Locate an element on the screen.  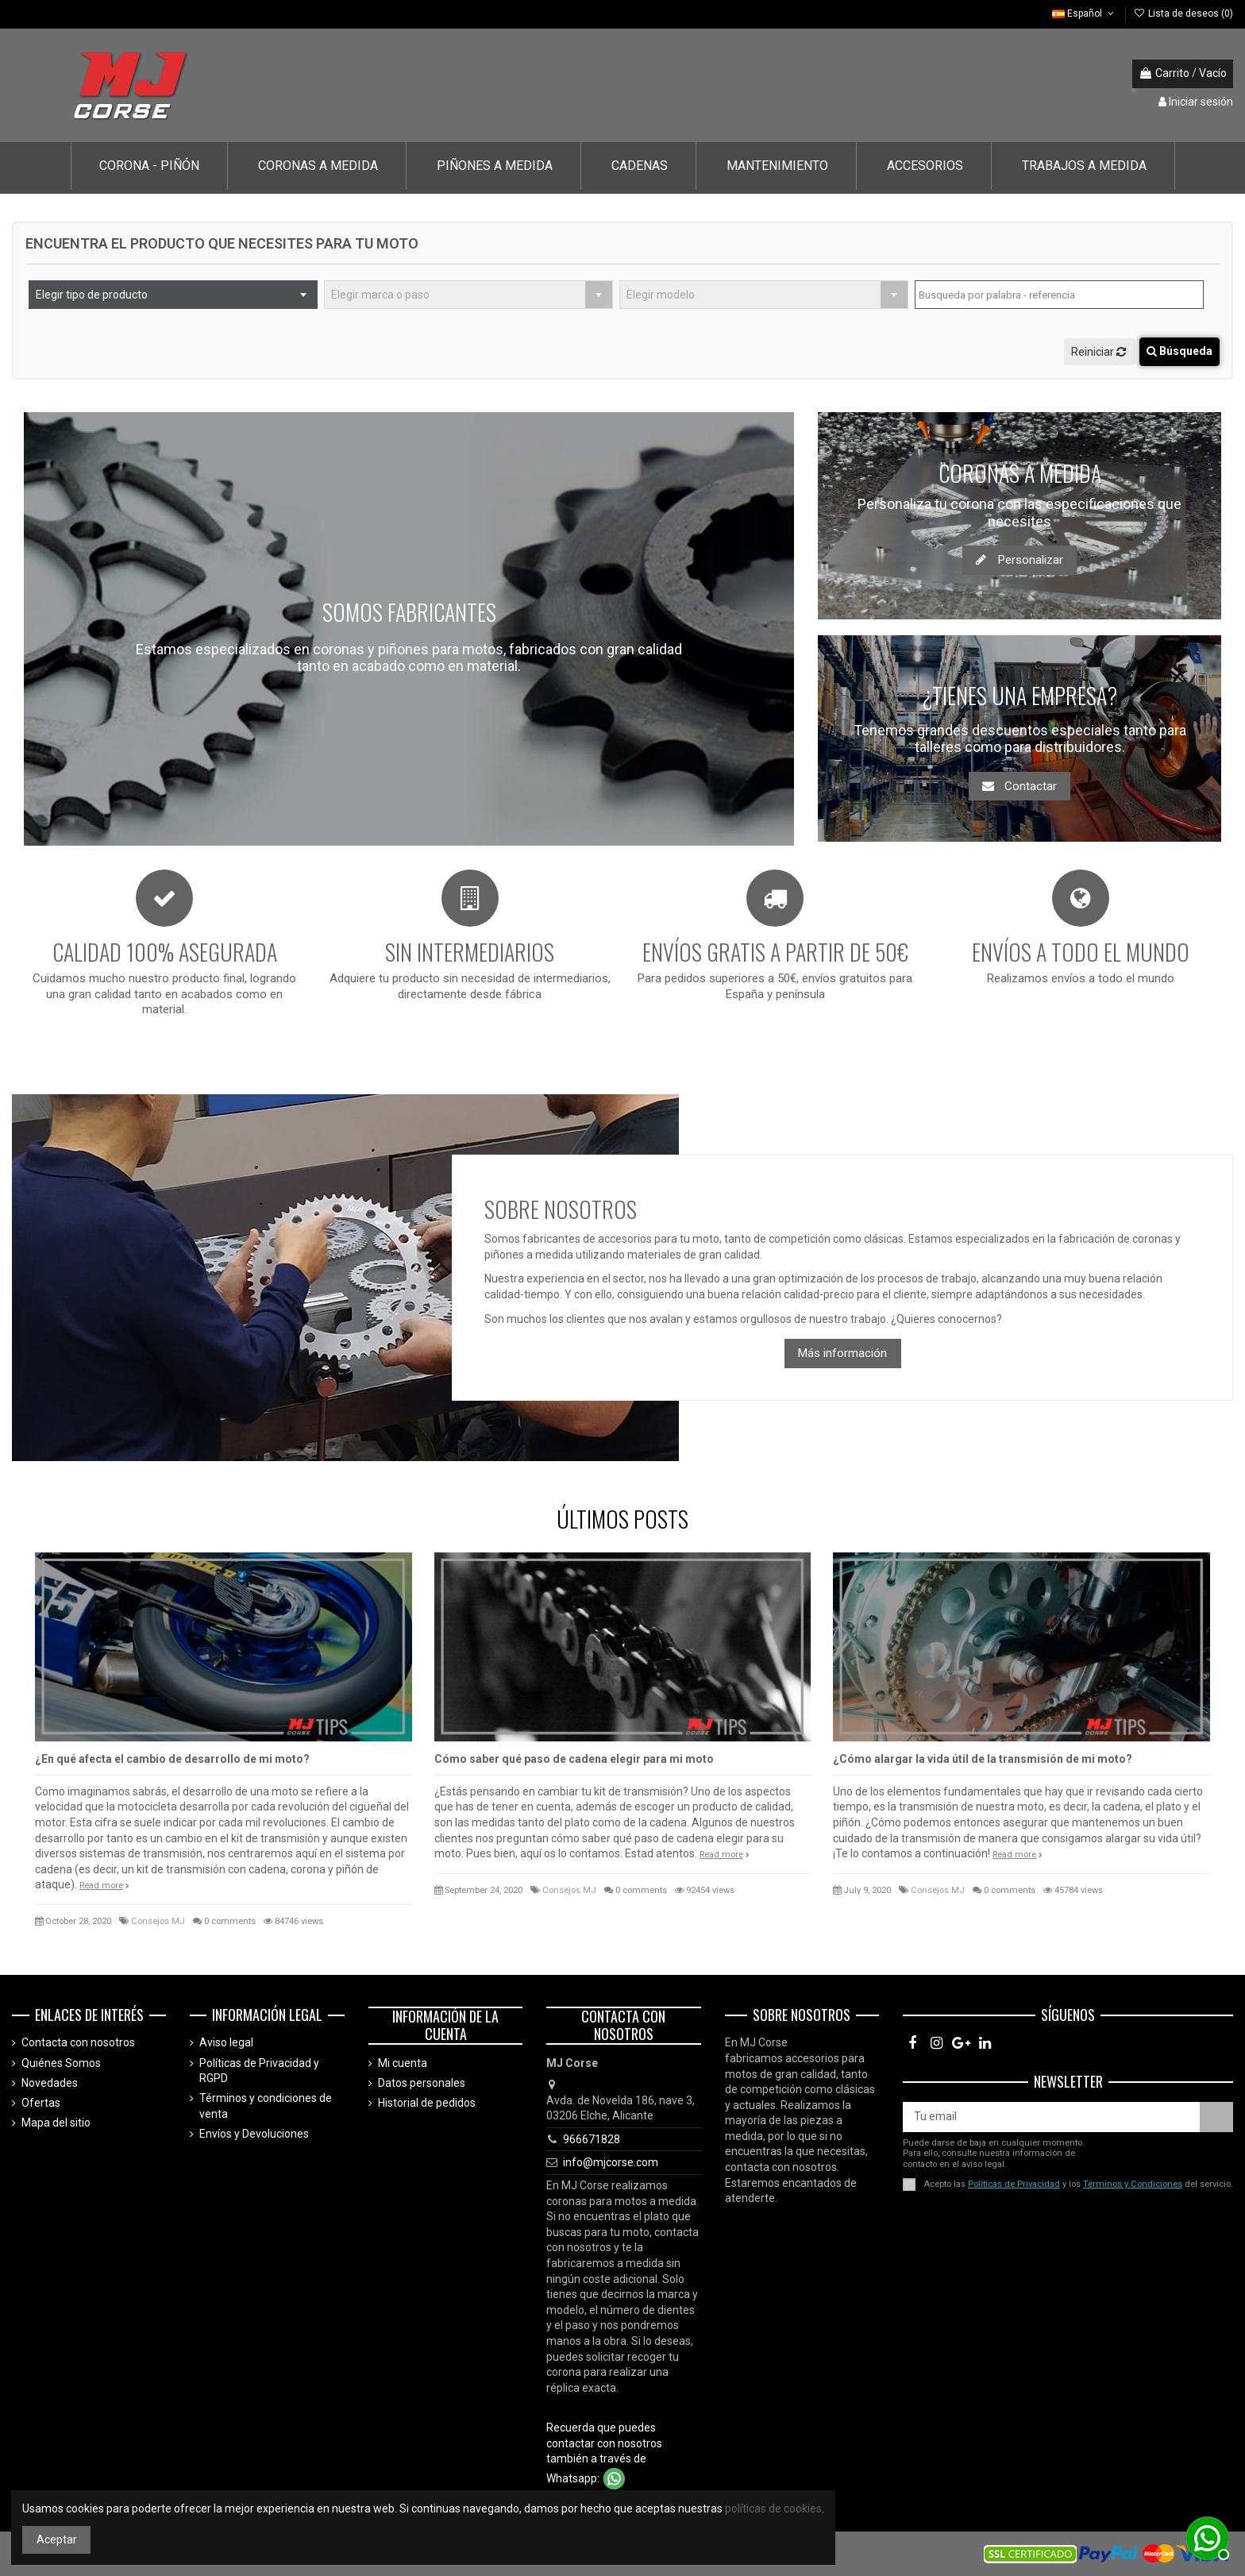
Políticas de Privacidad y RGPD is located at coordinates (259, 2071).